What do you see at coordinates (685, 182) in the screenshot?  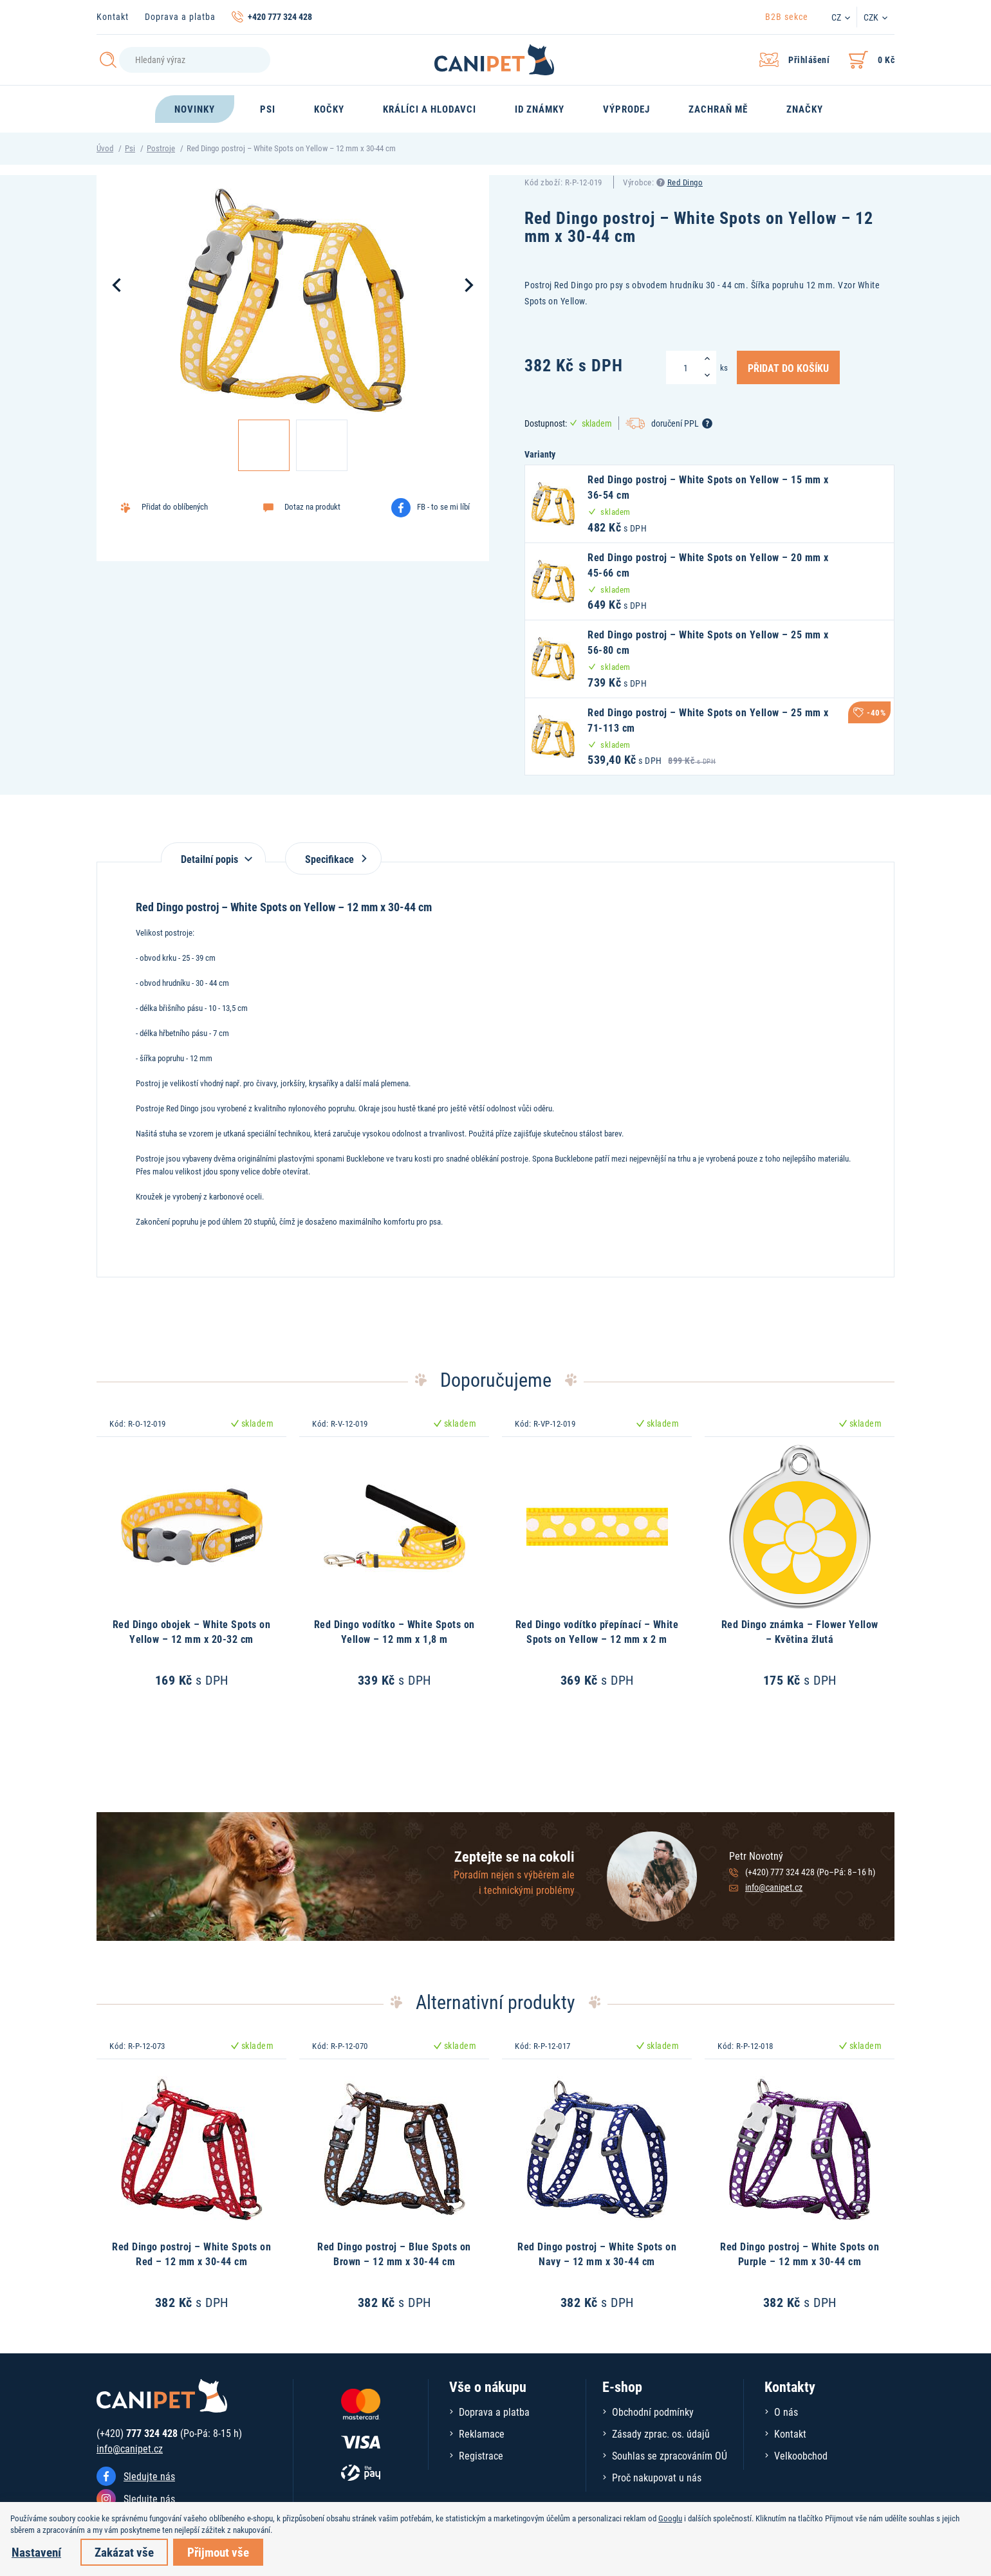 I see `Red Dingo` at bounding box center [685, 182].